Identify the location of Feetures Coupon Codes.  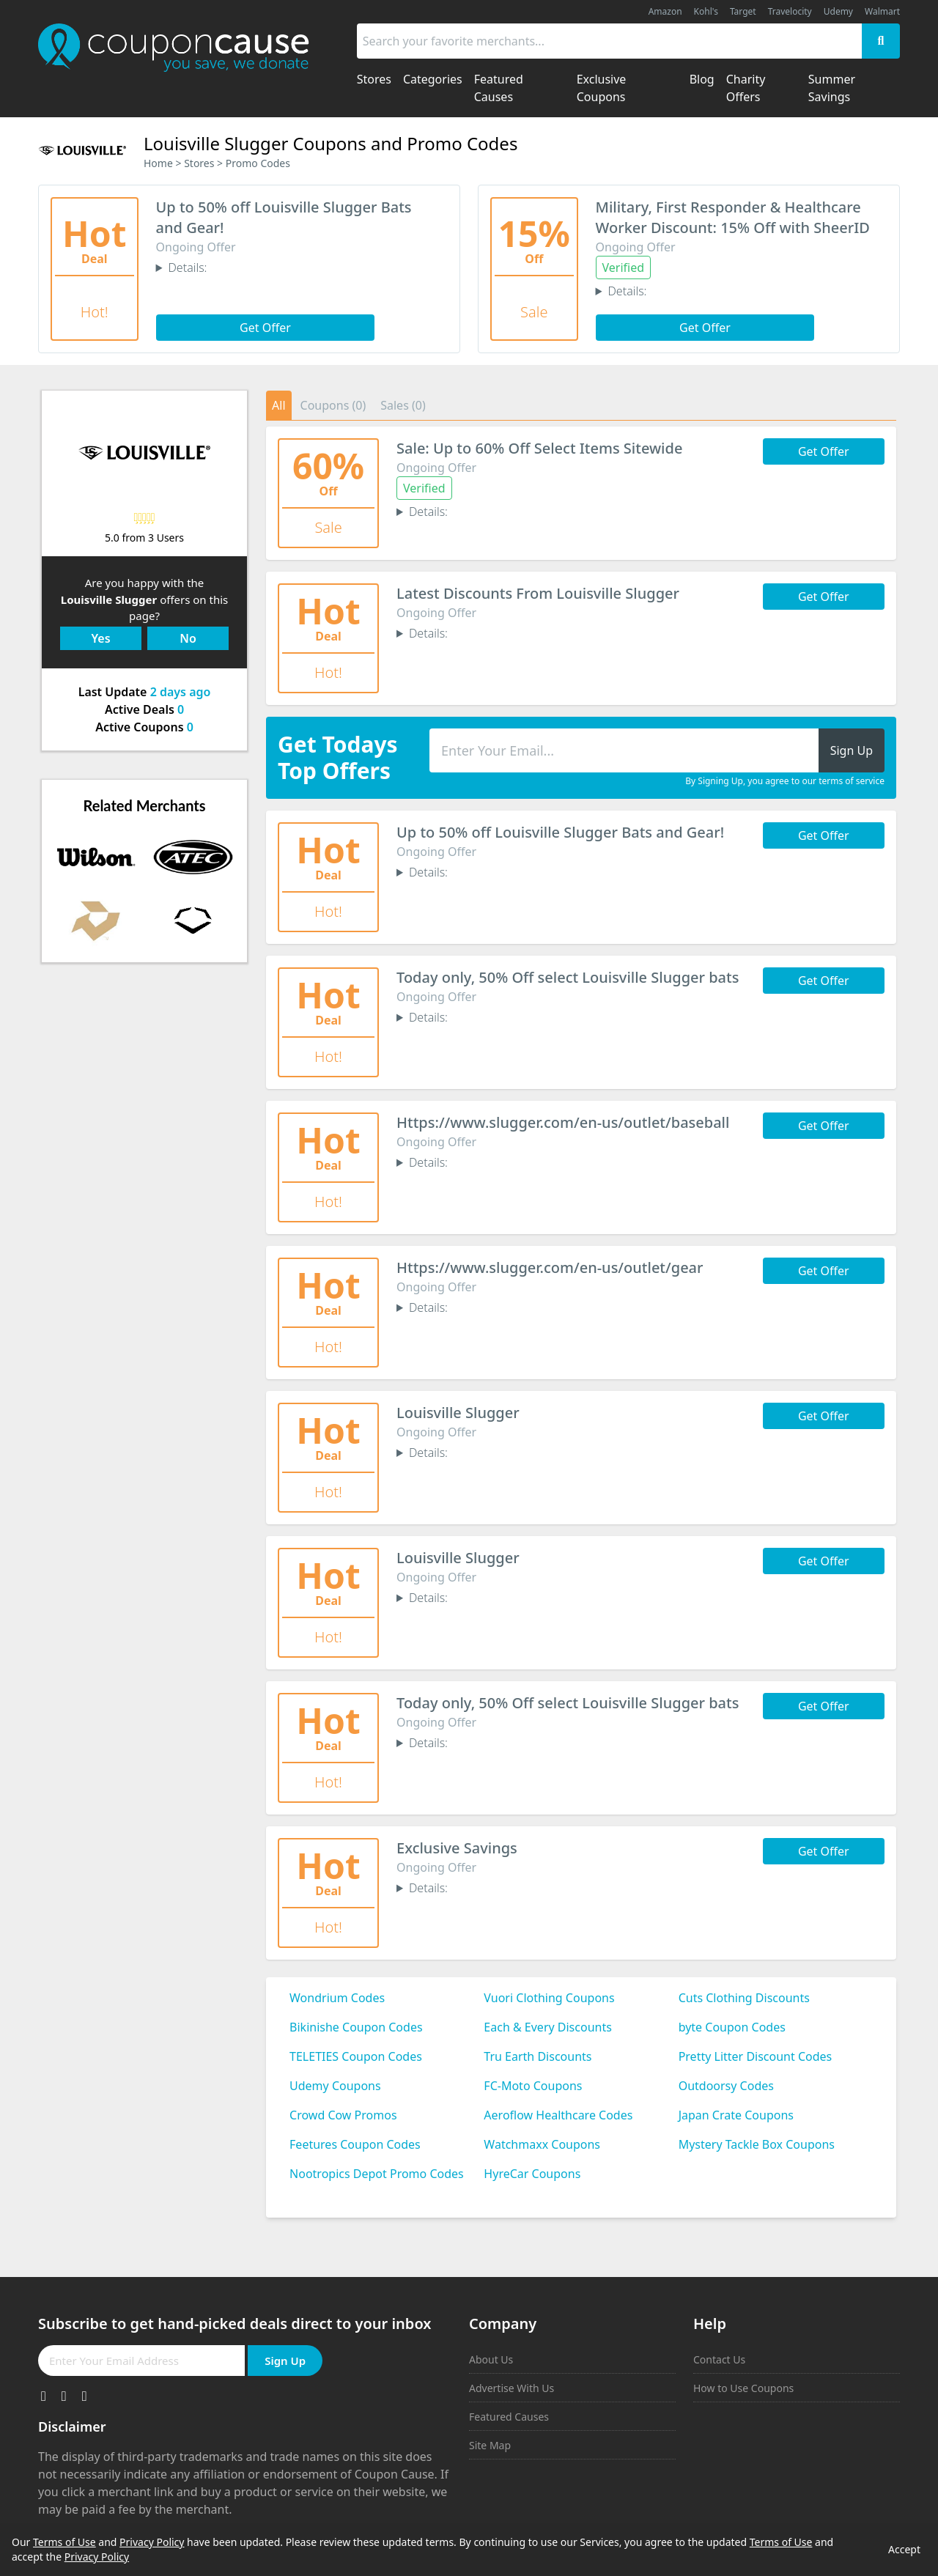
(355, 2144).